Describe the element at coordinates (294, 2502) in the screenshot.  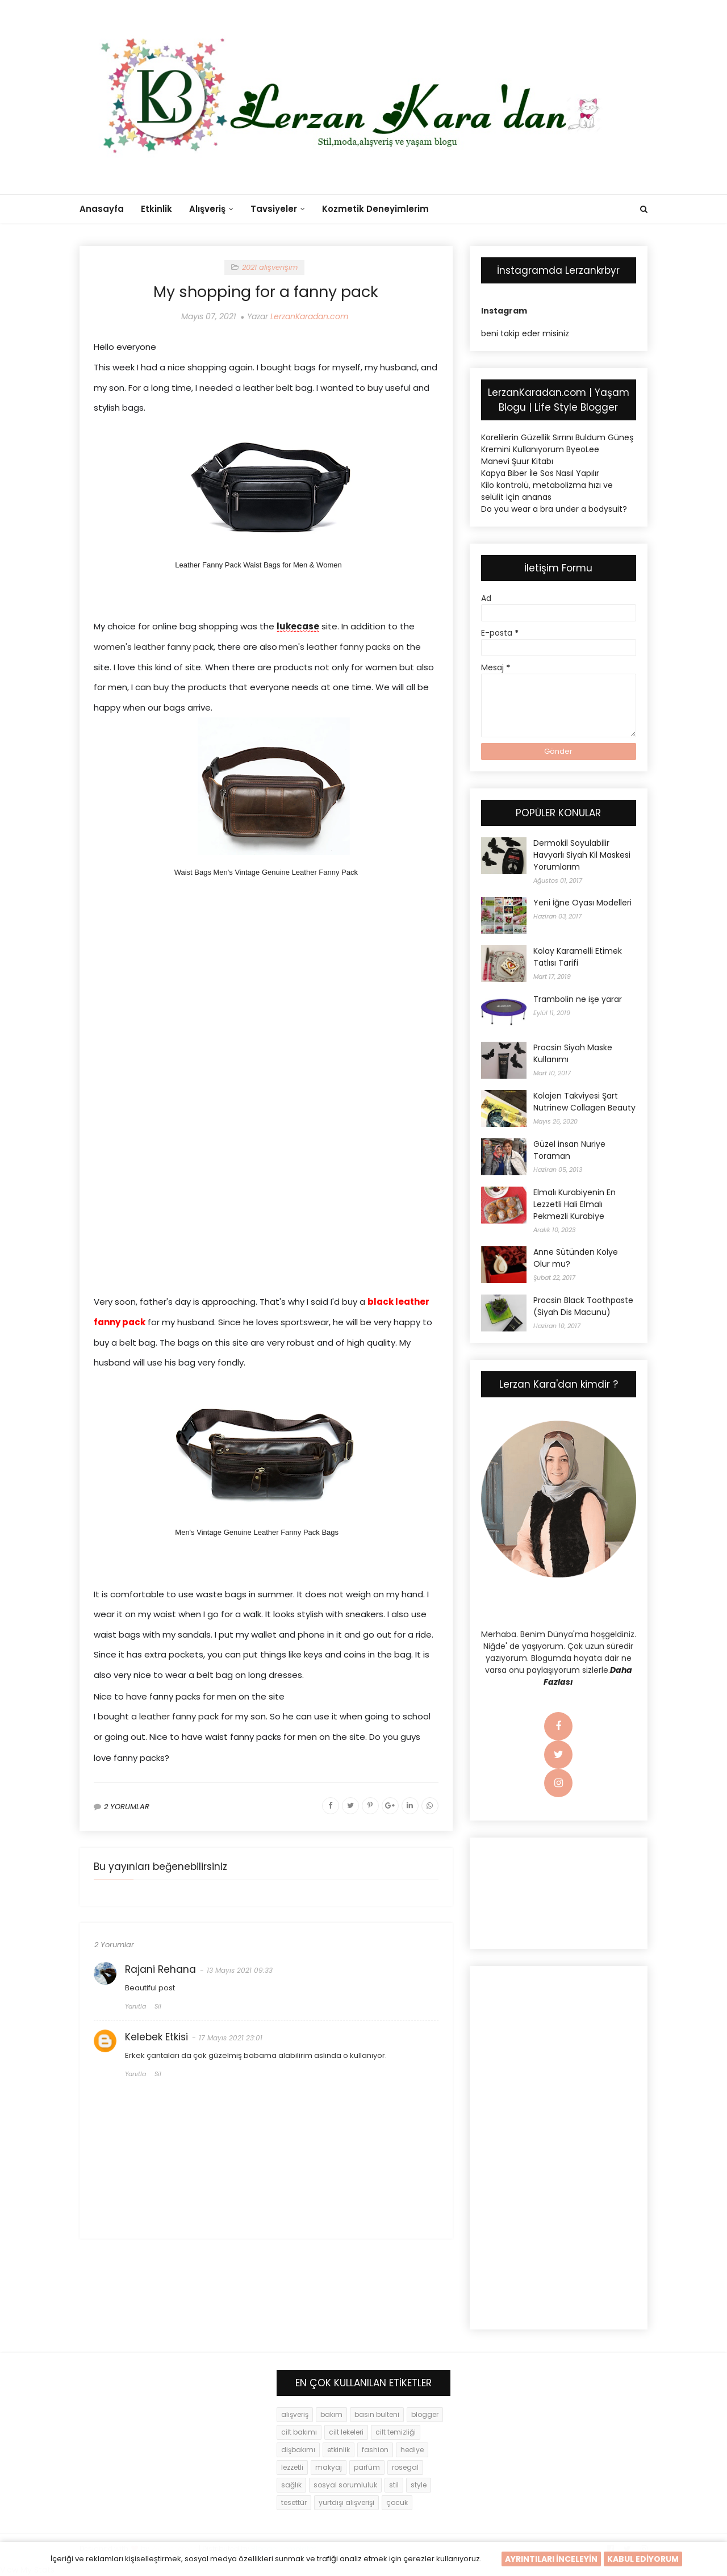
I see `tesettür` at that location.